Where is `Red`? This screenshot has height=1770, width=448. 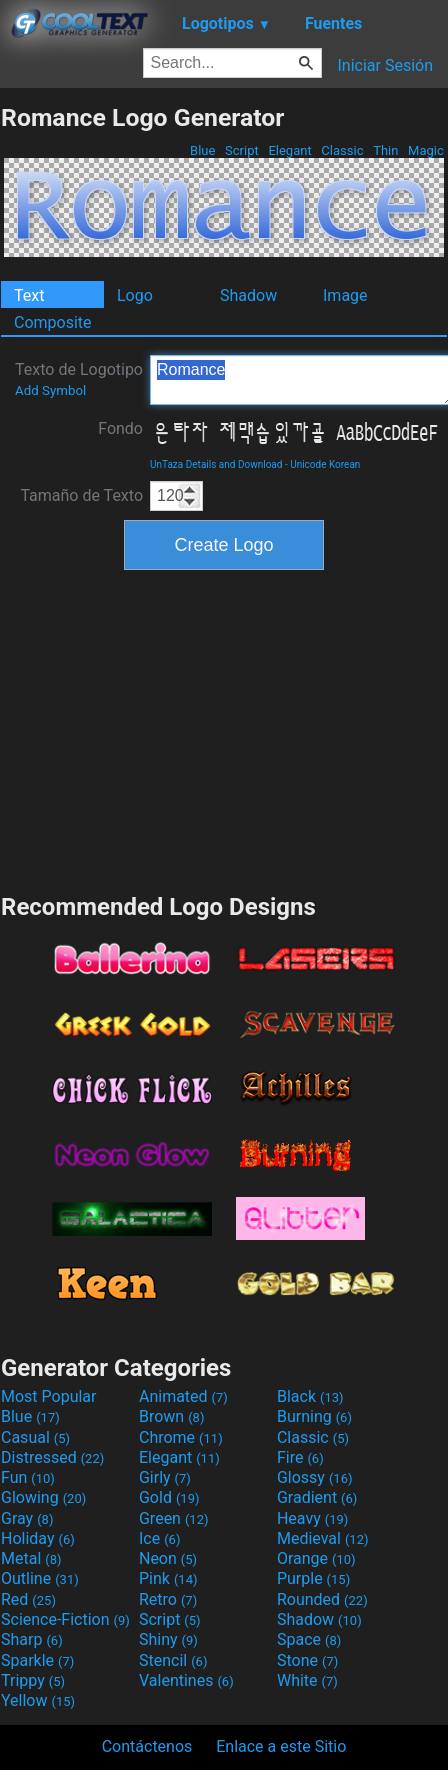
Red is located at coordinates (28, 1599).